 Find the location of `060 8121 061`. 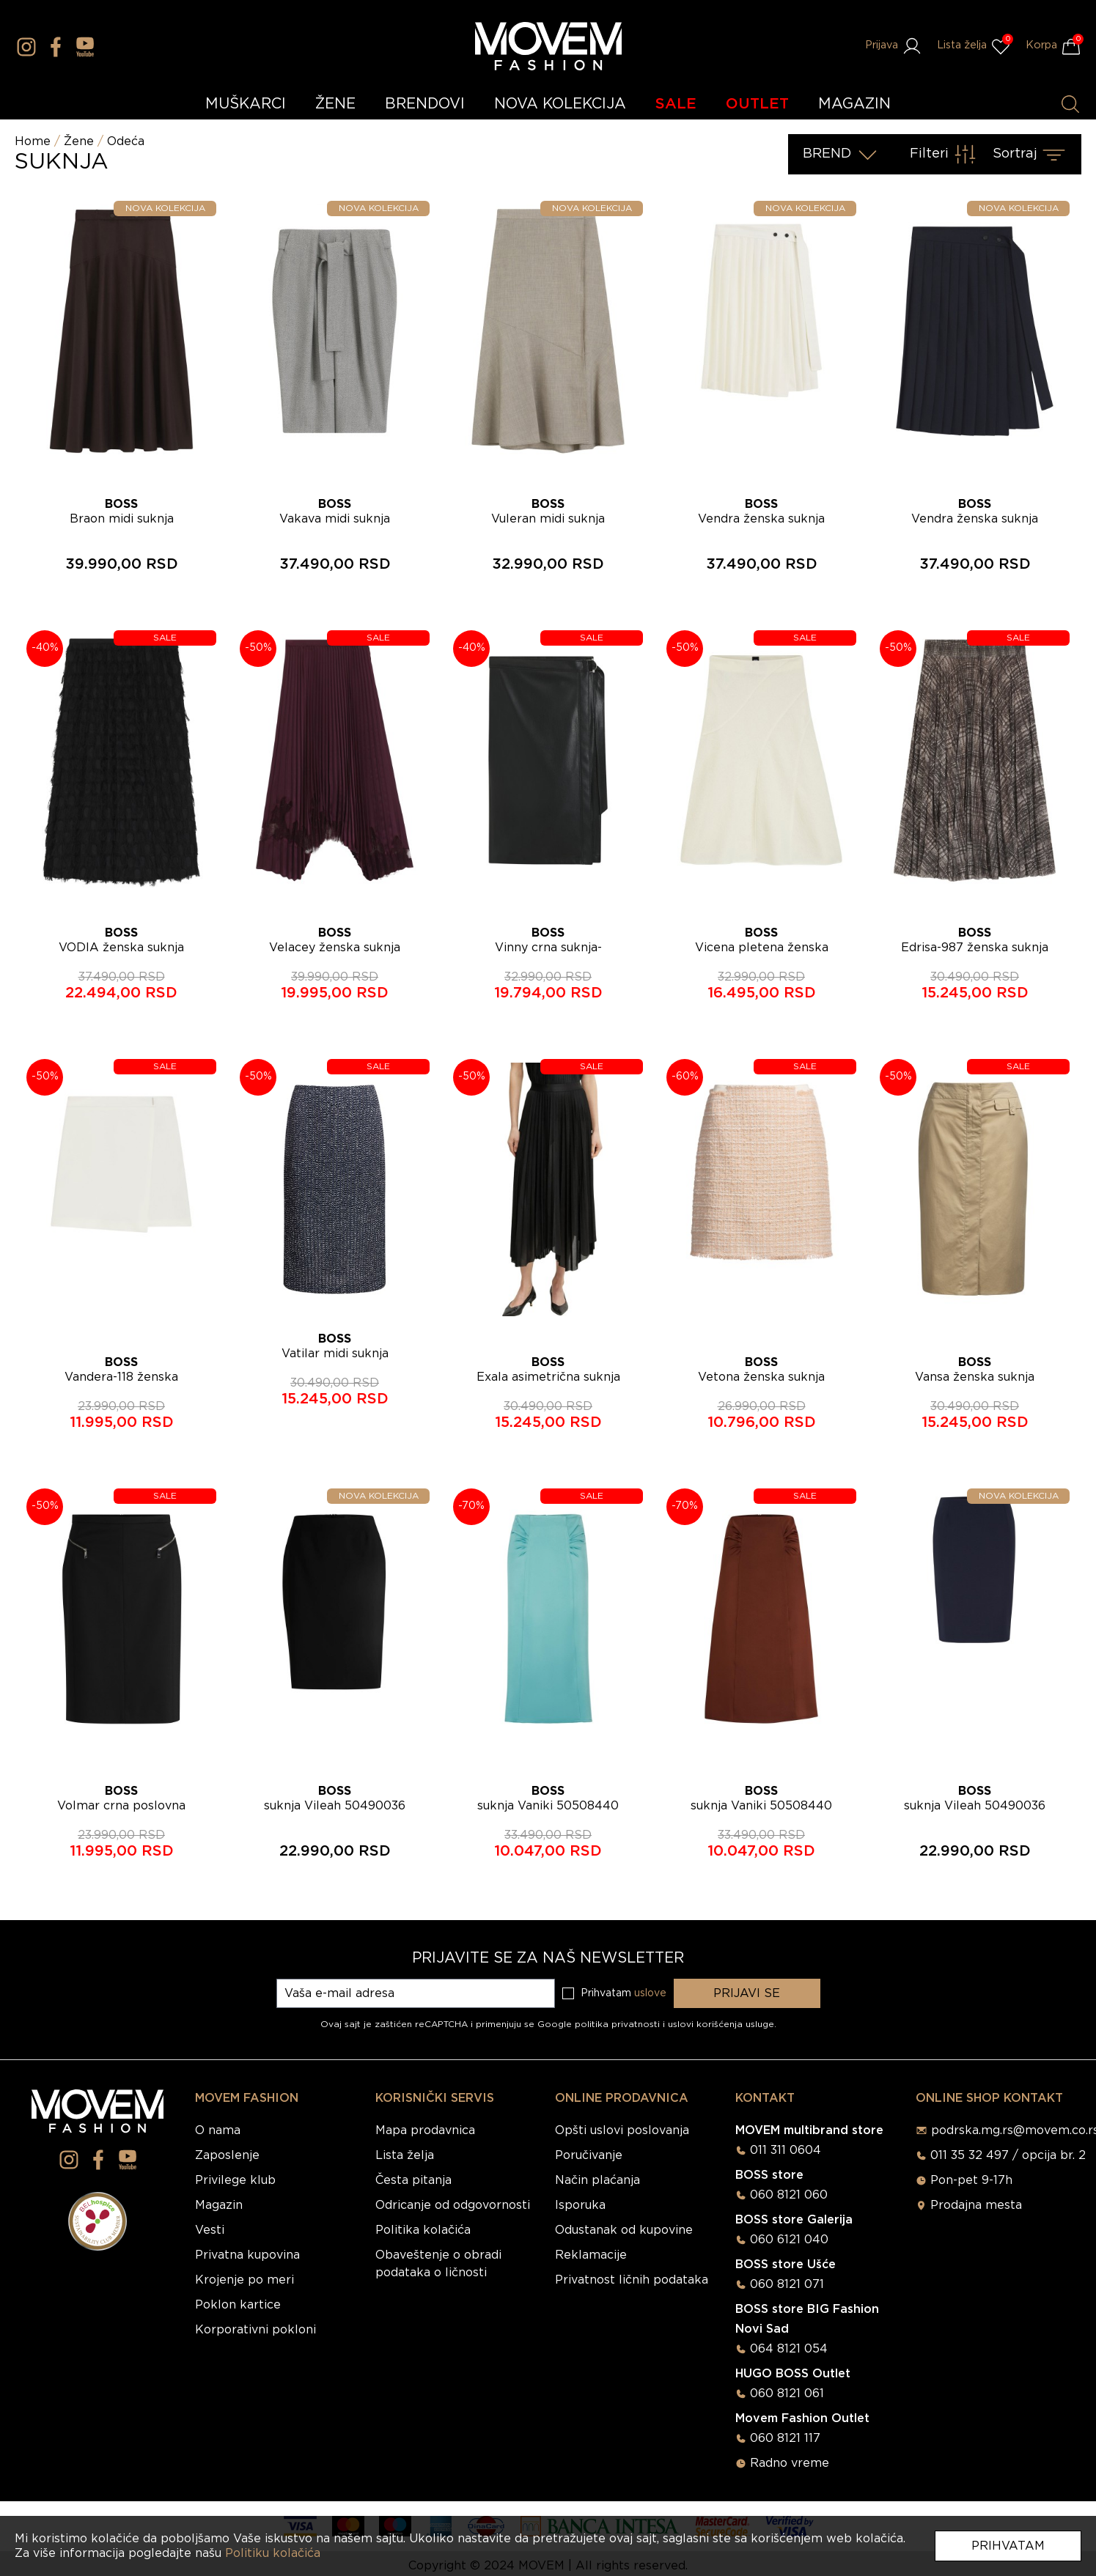

060 8121 061 is located at coordinates (787, 2393).